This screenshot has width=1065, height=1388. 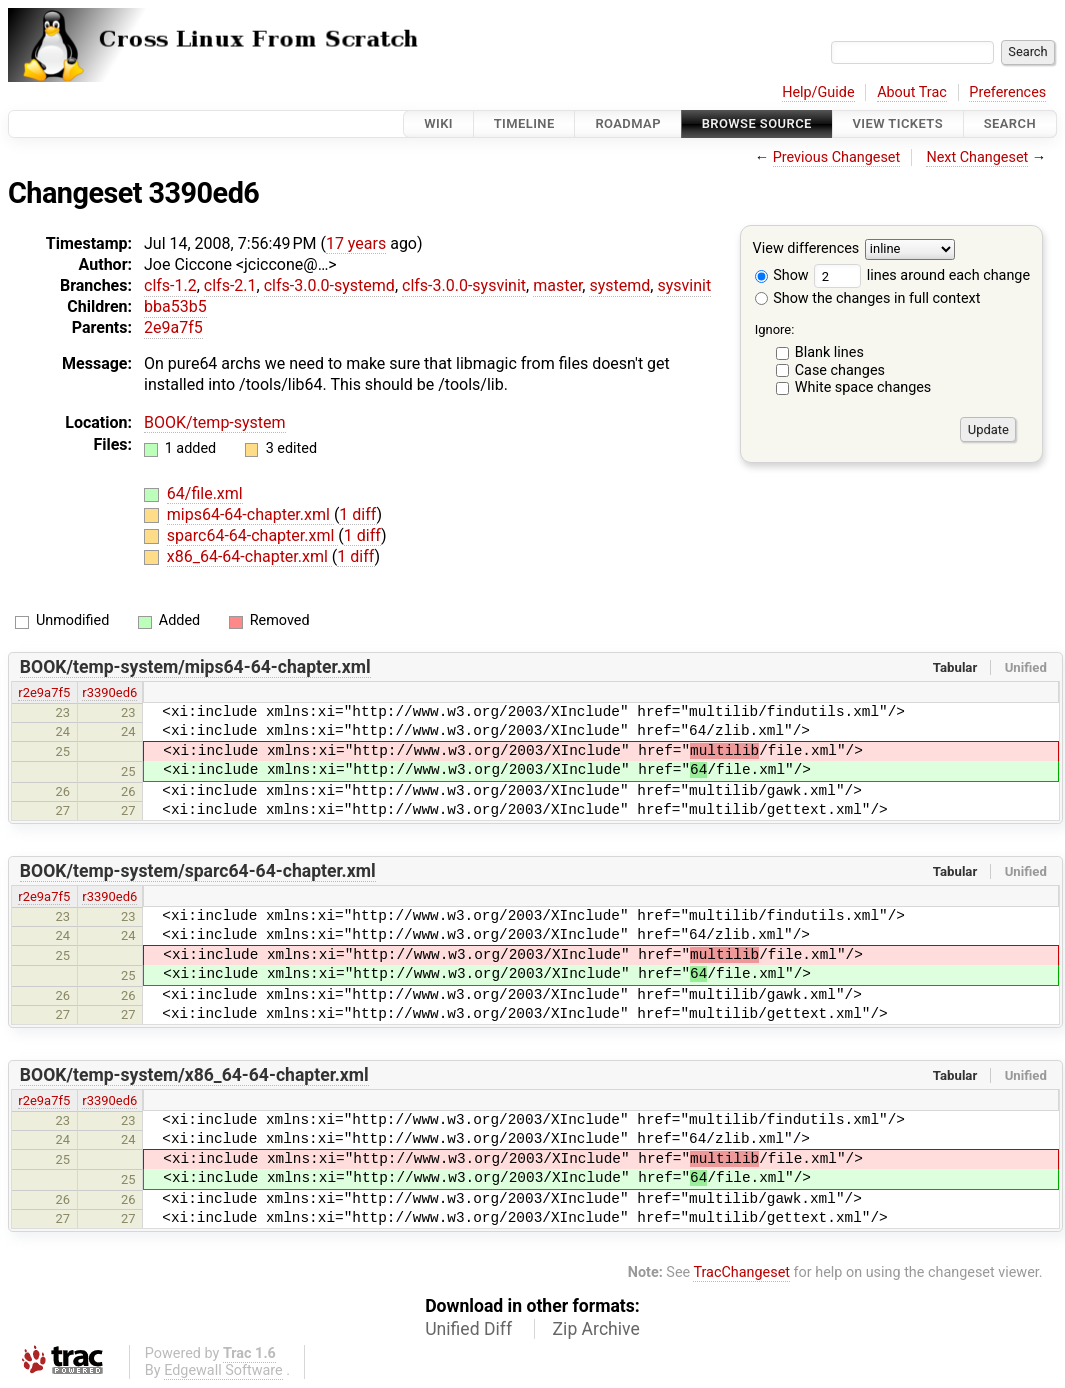 What do you see at coordinates (109, 692) in the screenshot?
I see `r3390ed6` at bounding box center [109, 692].